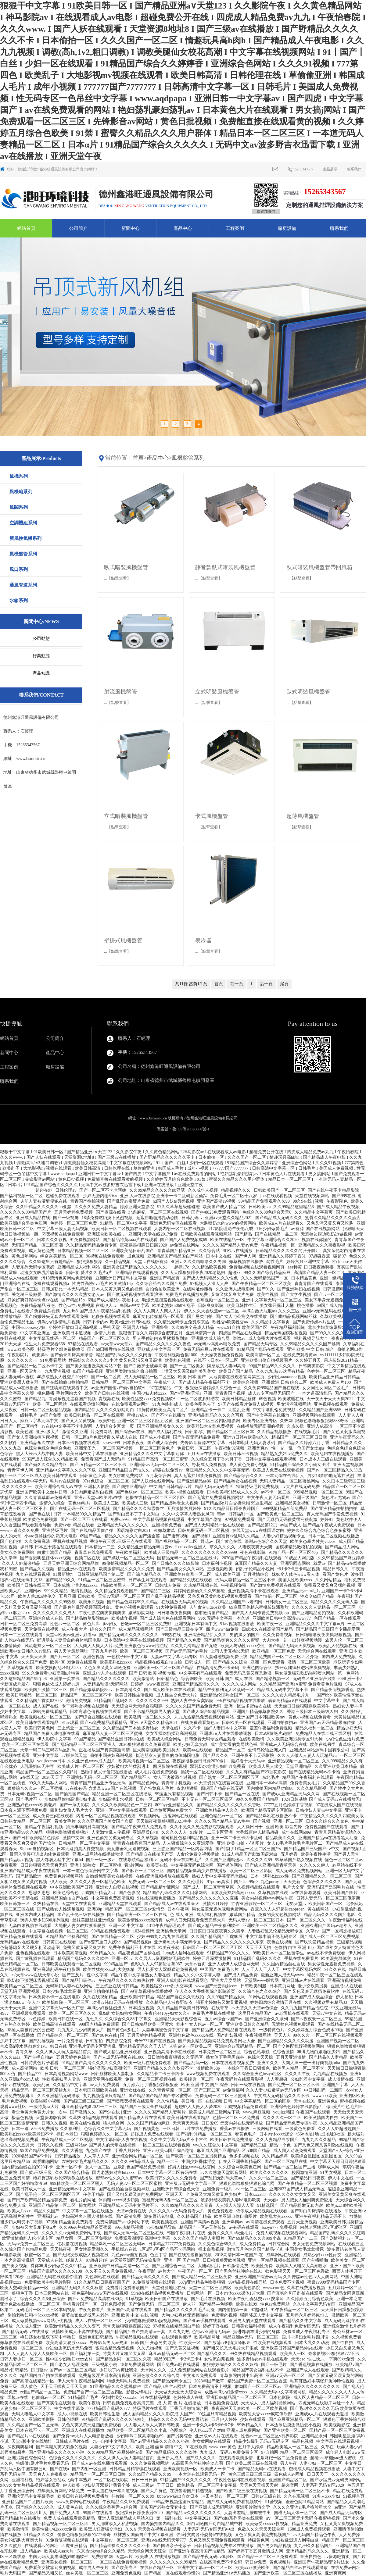 The width and height of the screenshot is (366, 2576). What do you see at coordinates (280, 1914) in the screenshot?
I see `免费的美女色视频网站` at bounding box center [280, 1914].